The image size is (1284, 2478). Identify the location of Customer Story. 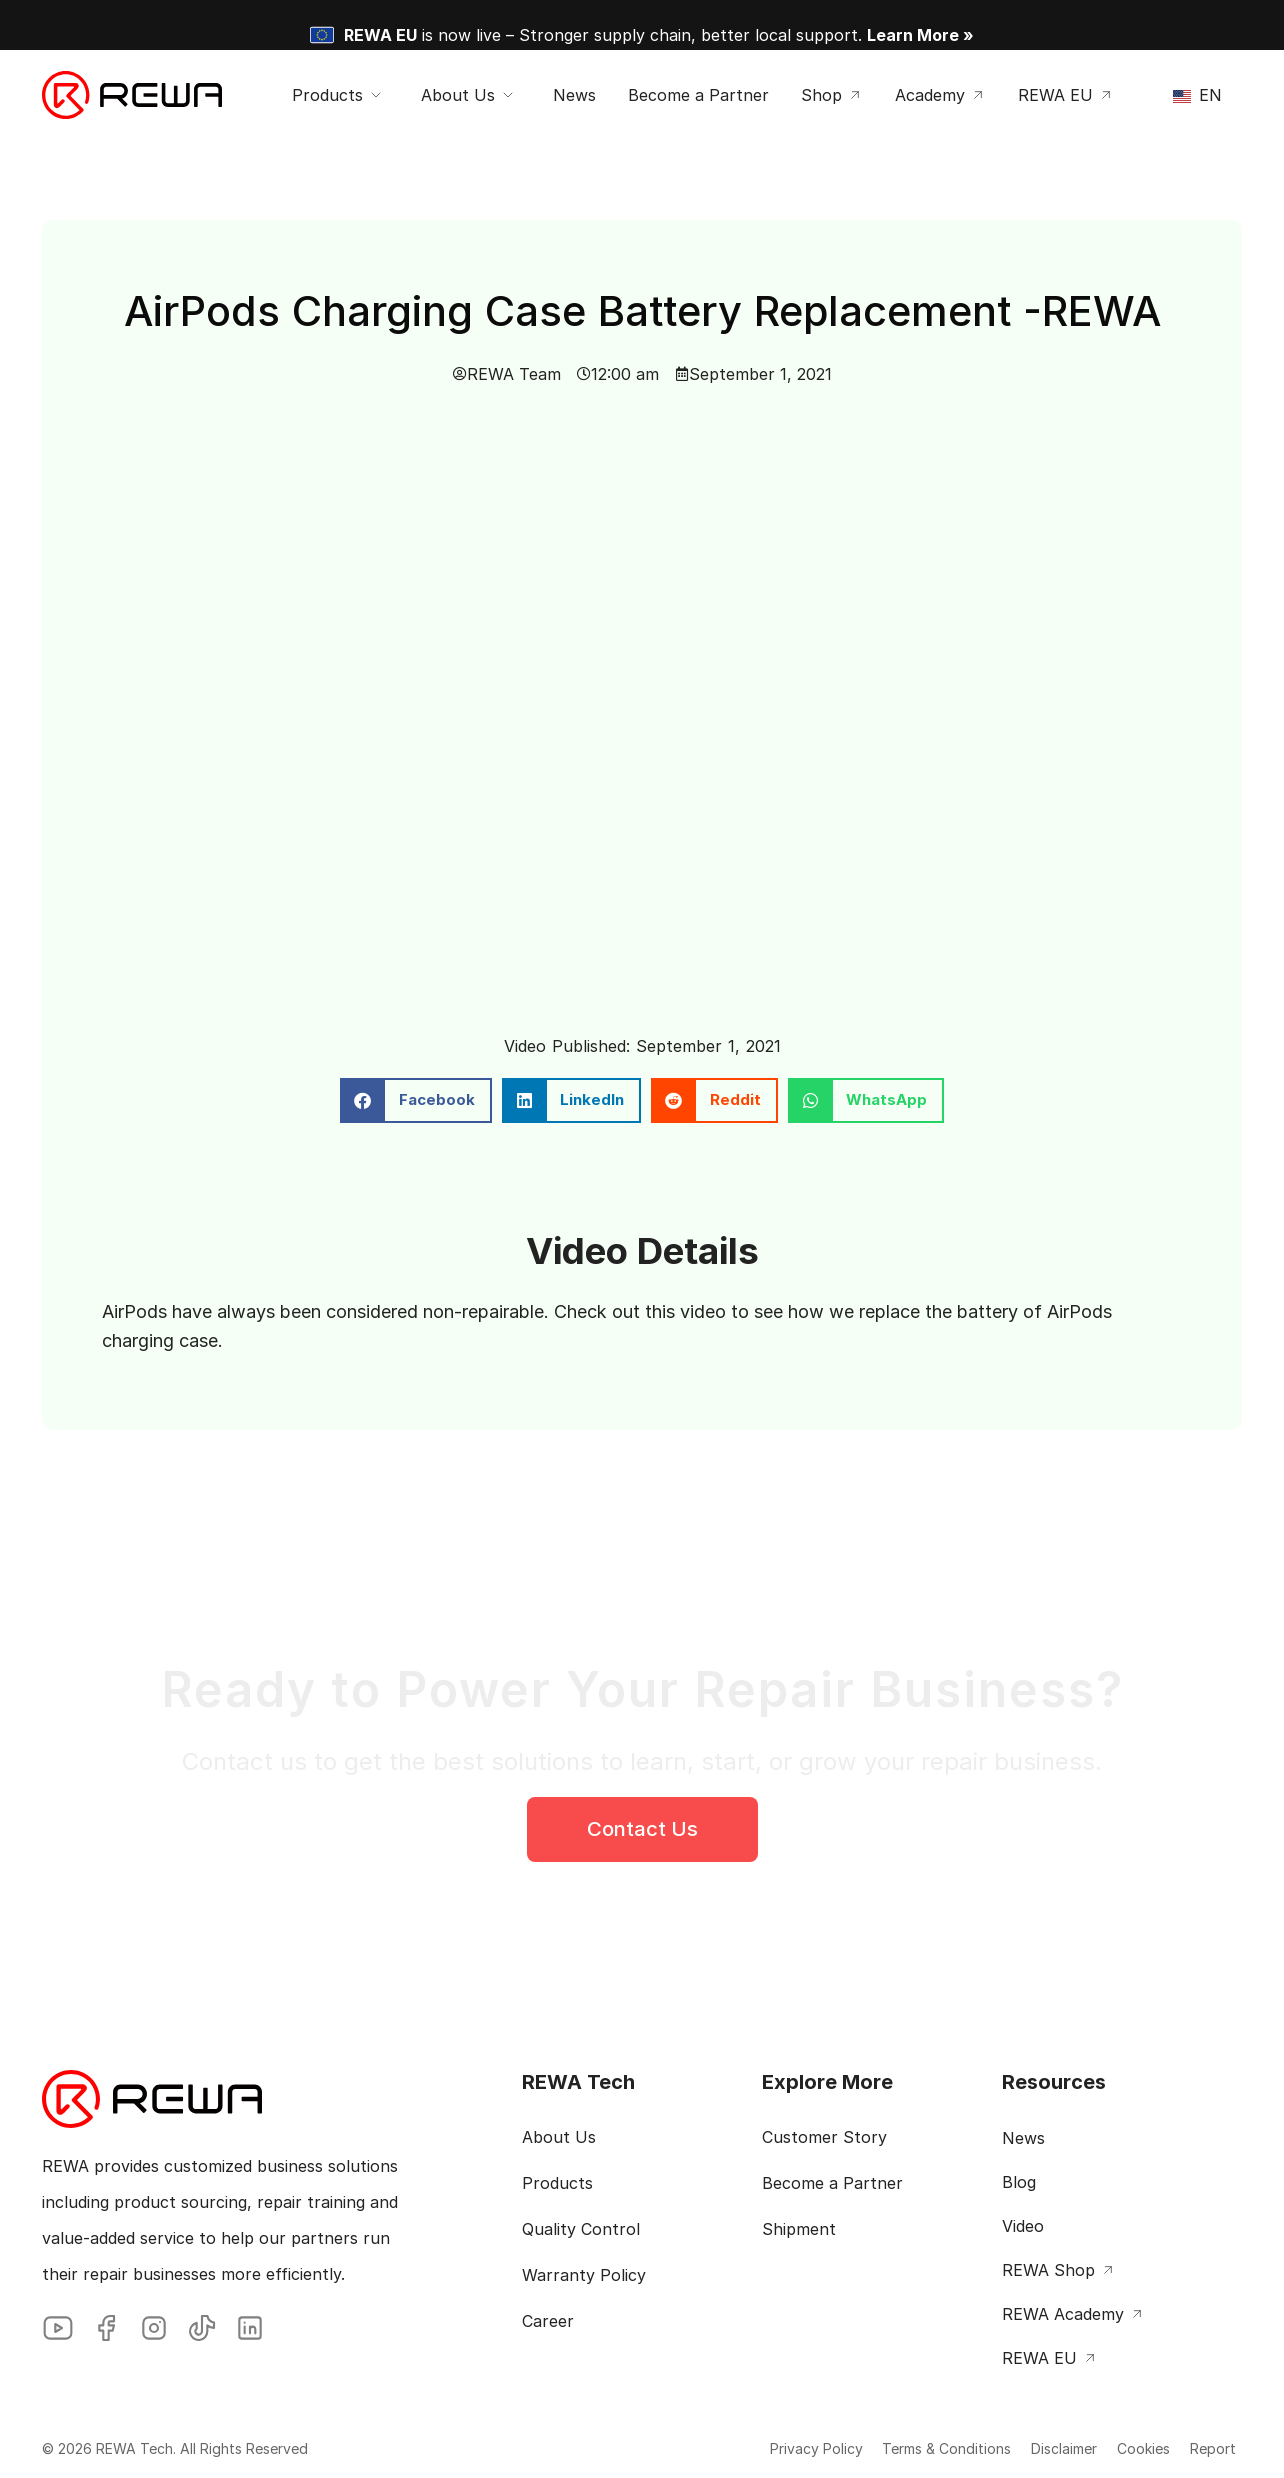
(824, 2137).